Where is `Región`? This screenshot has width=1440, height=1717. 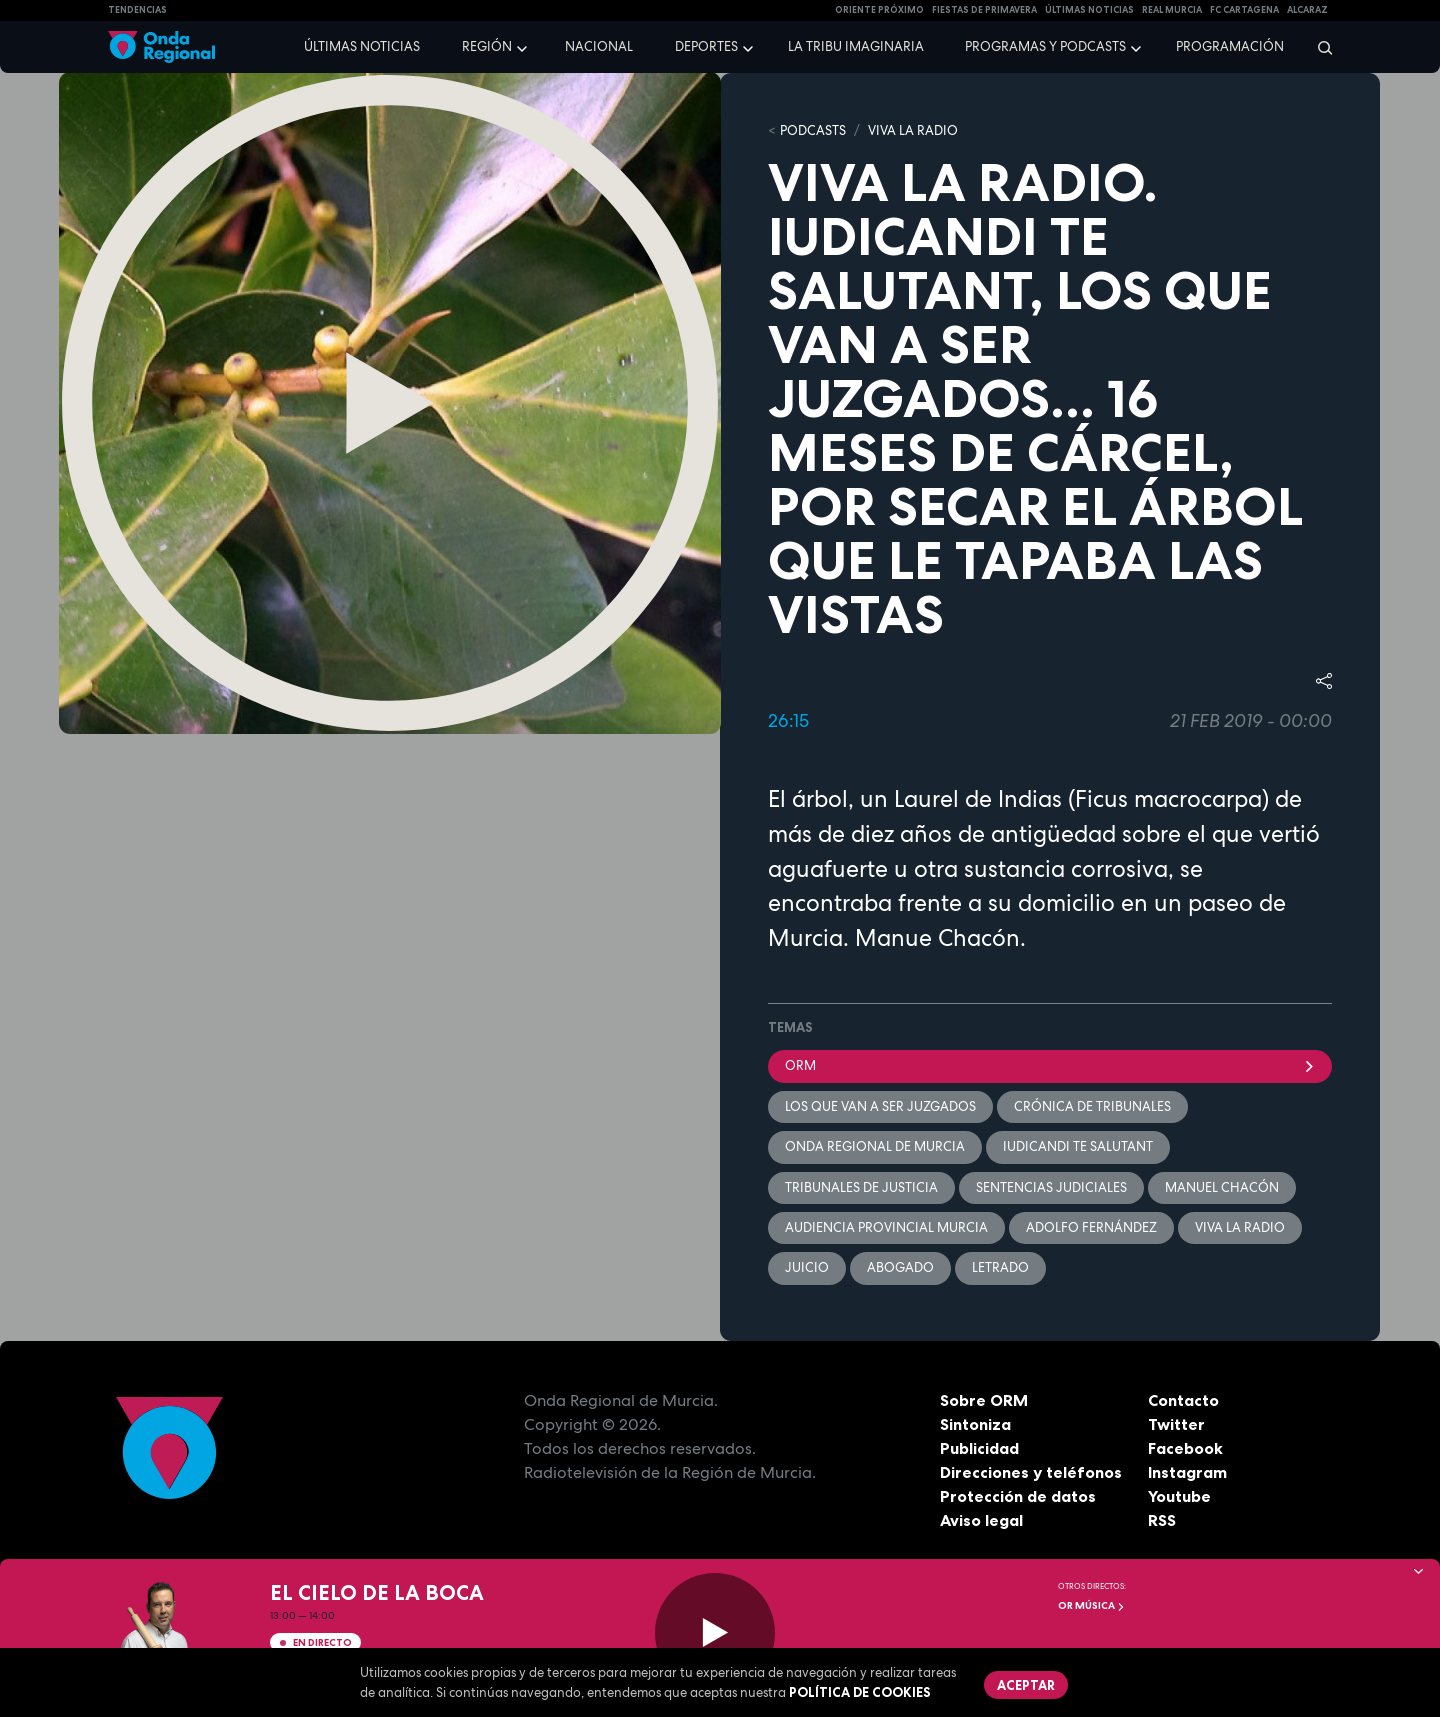
Región is located at coordinates (487, 46).